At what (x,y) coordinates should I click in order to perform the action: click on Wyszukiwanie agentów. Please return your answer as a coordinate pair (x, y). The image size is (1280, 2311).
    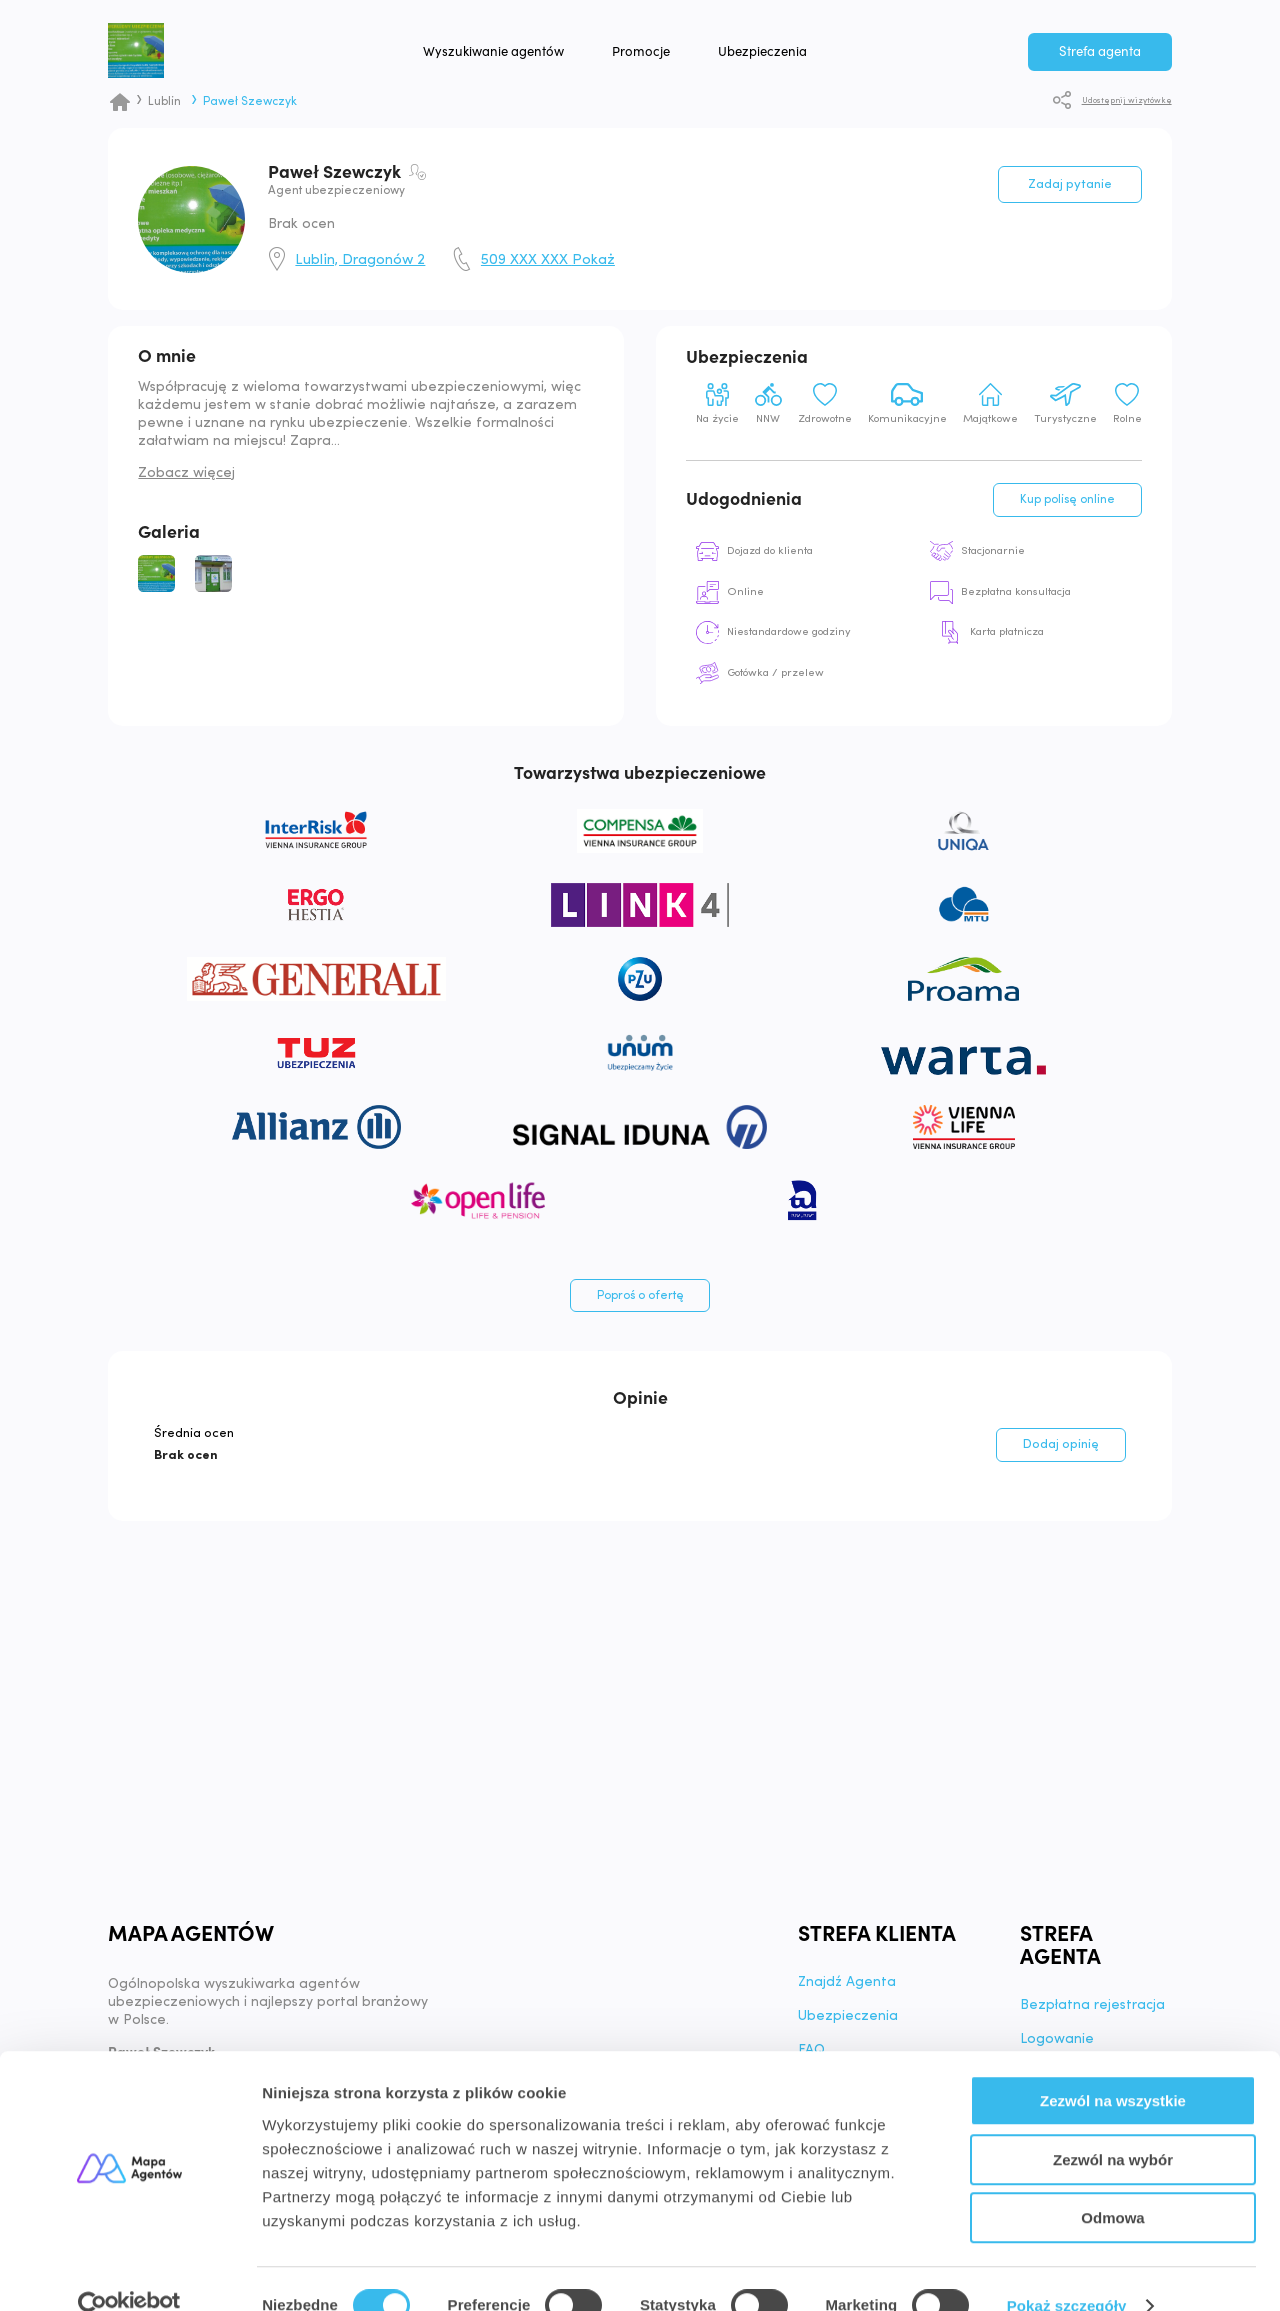
    Looking at the image, I should click on (524, 59).